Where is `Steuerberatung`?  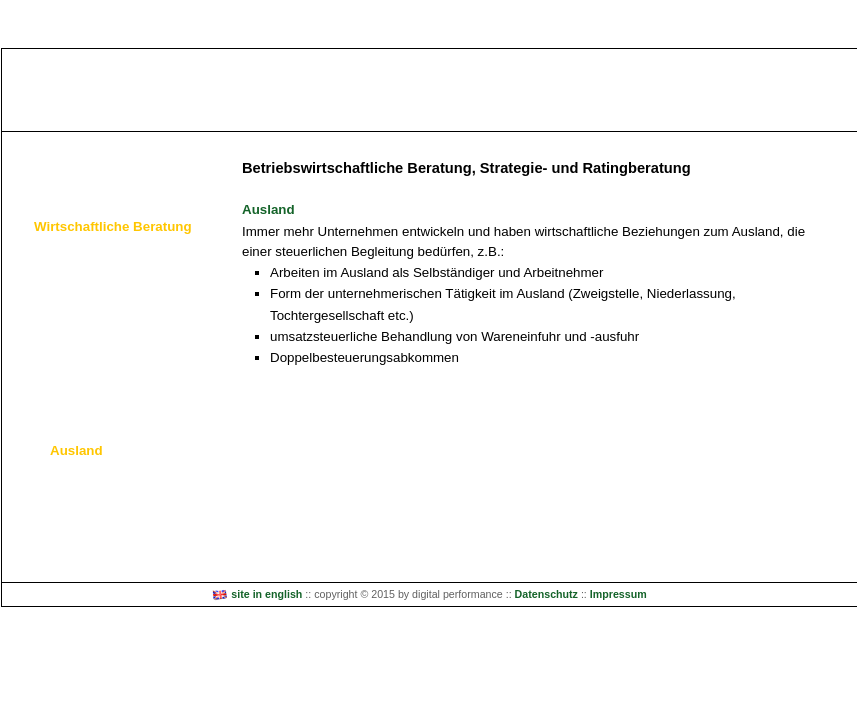
Steuerberatung is located at coordinates (80, 190).